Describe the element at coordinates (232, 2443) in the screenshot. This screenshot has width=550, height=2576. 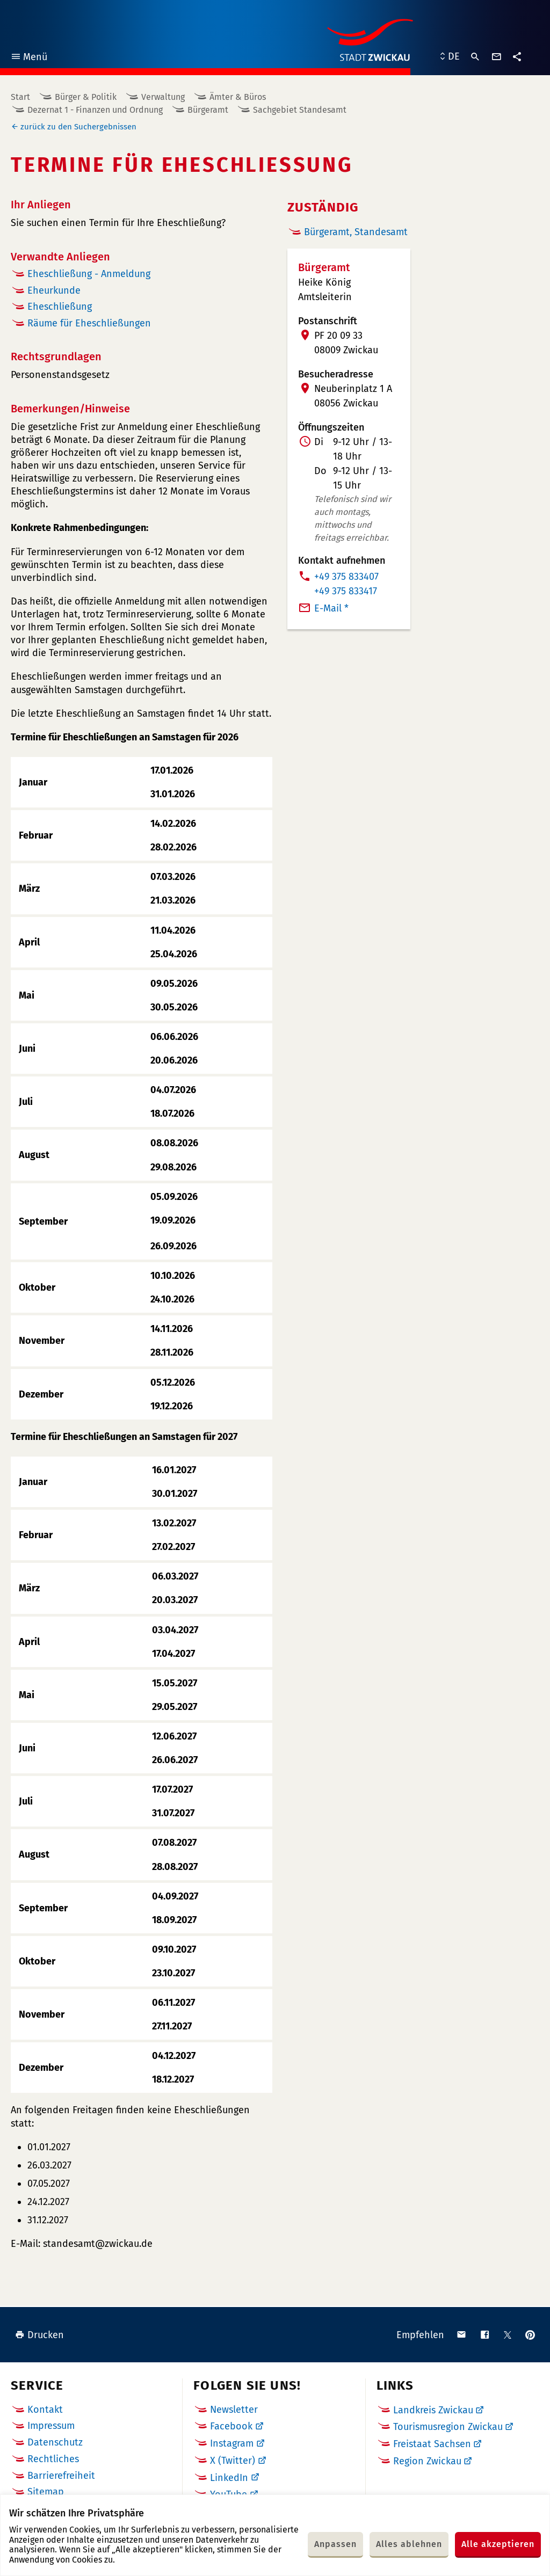
I see `Instagram` at that location.